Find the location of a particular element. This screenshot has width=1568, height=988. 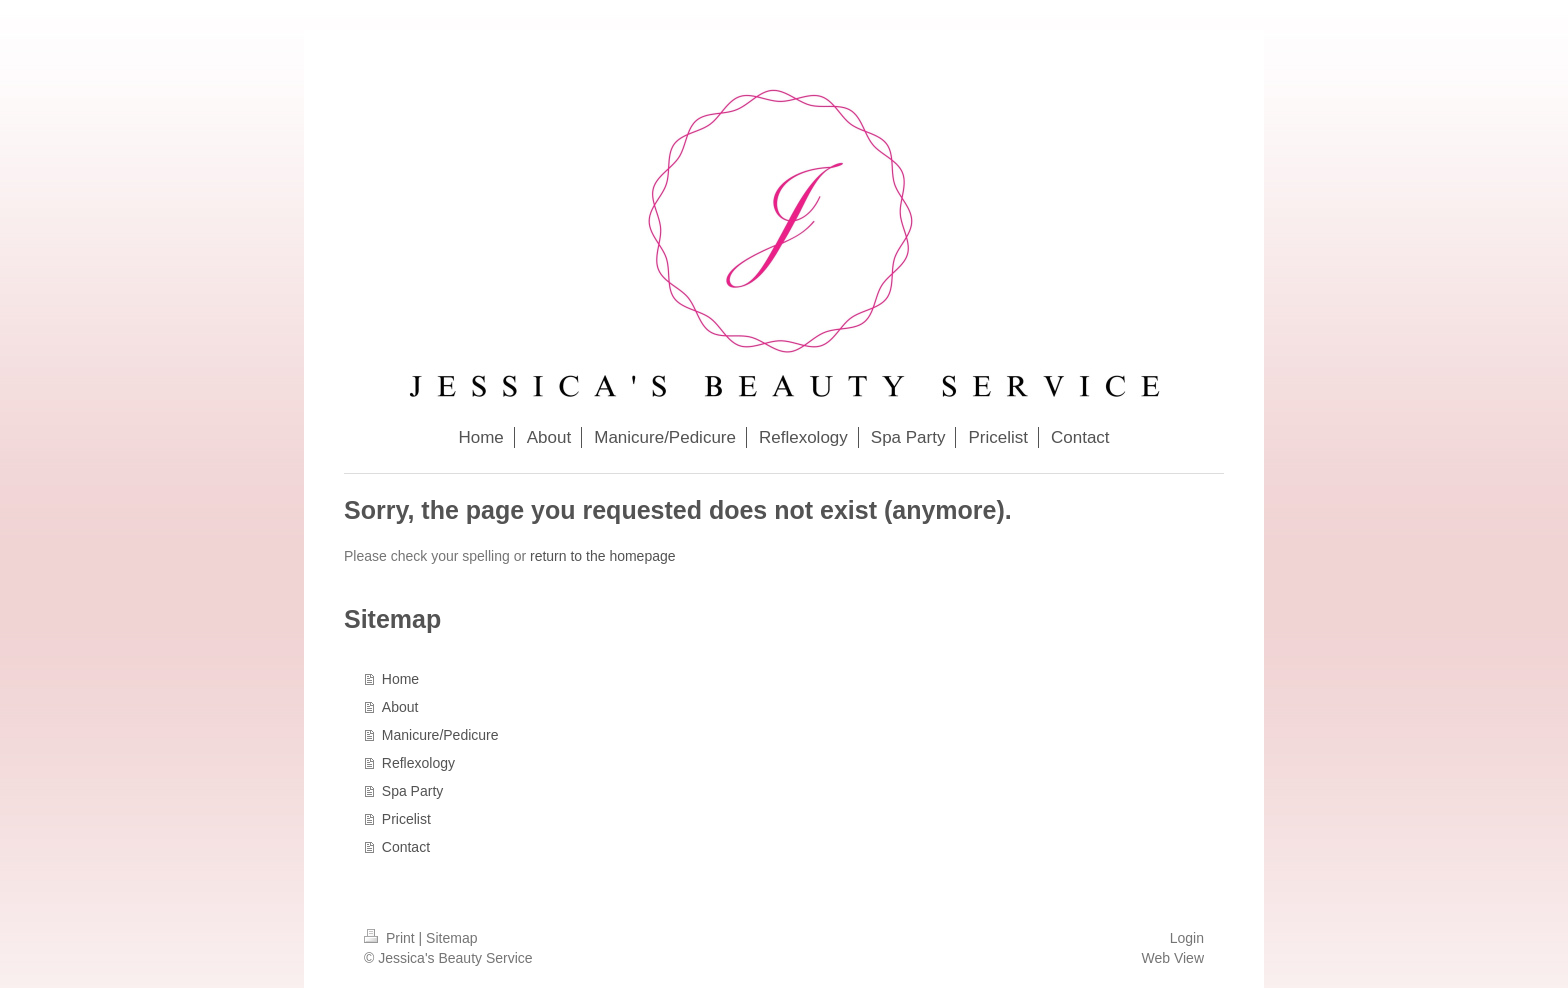

Web View is located at coordinates (1172, 958).